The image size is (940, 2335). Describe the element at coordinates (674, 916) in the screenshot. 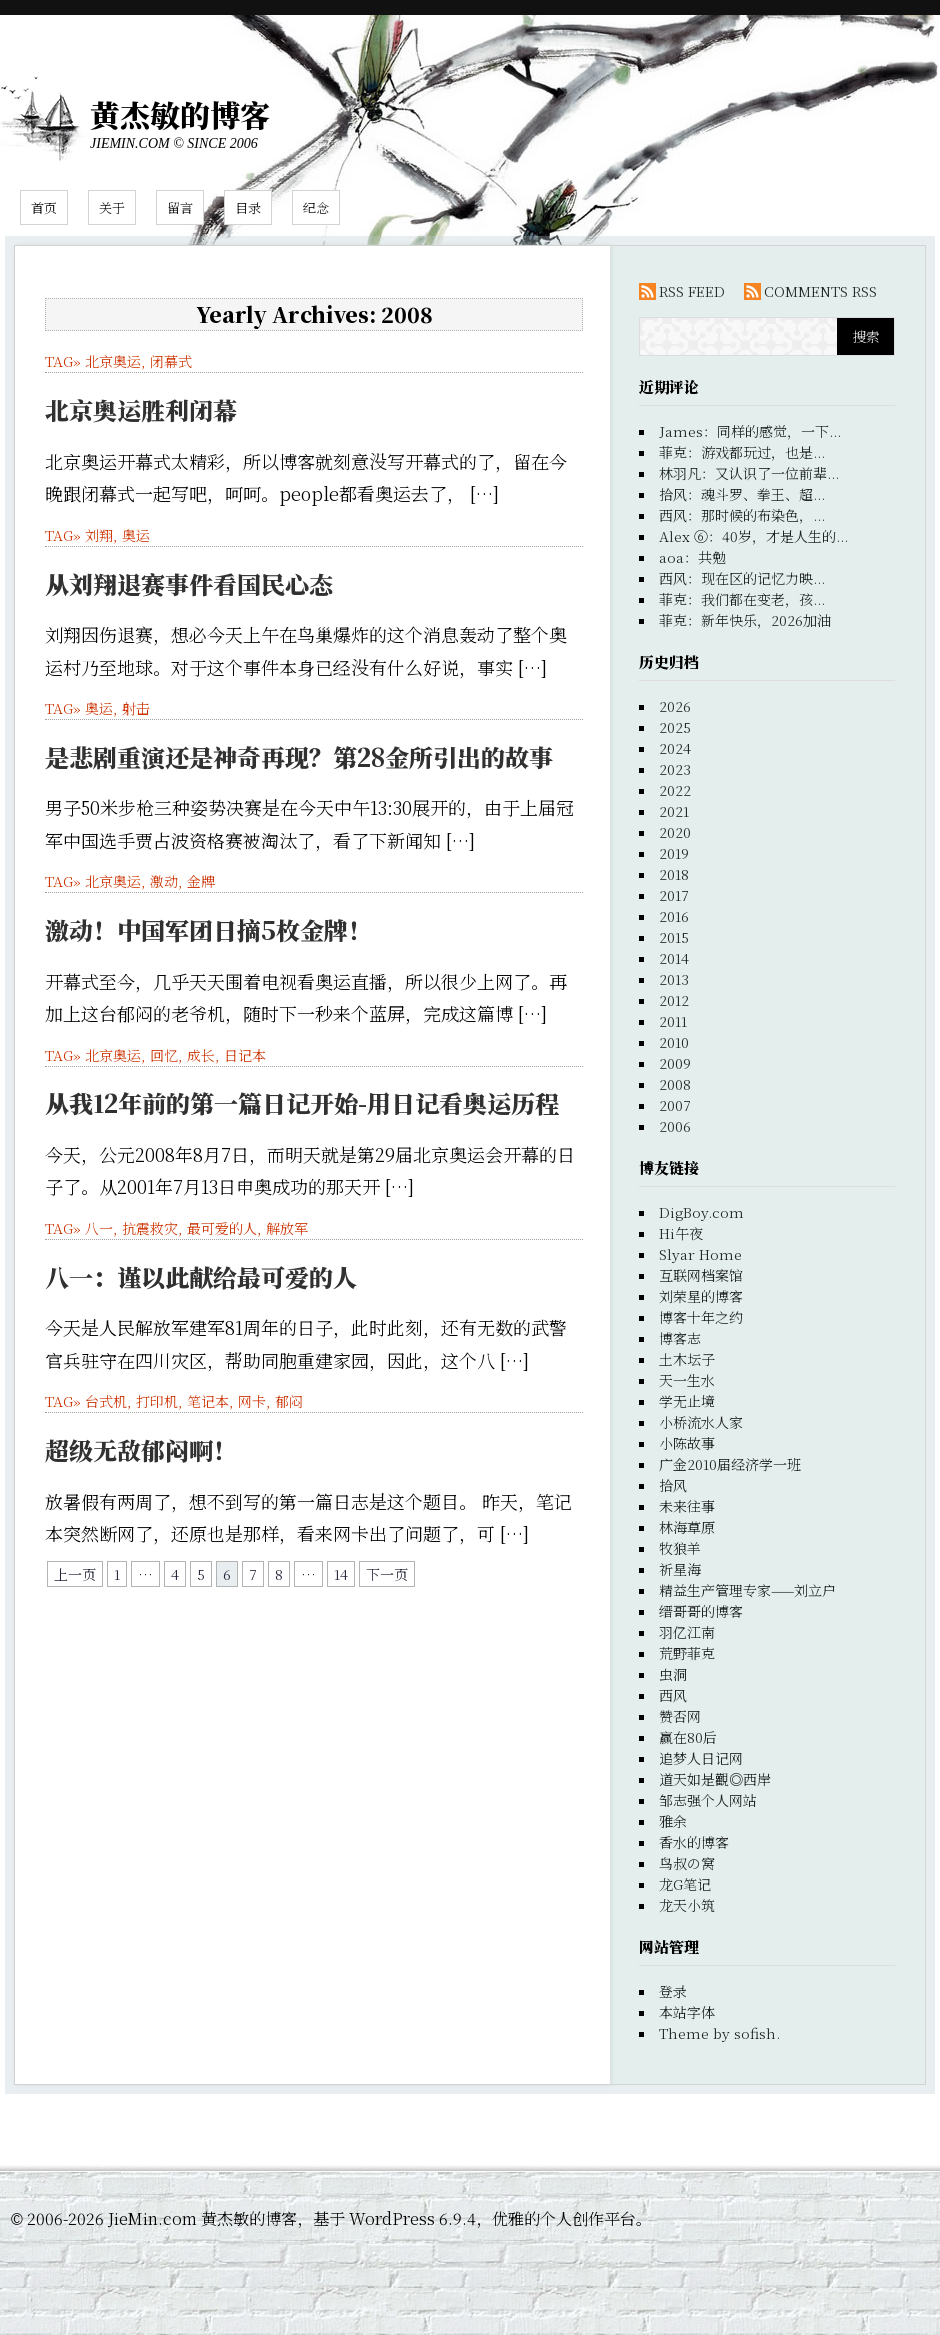

I see `2016` at that location.